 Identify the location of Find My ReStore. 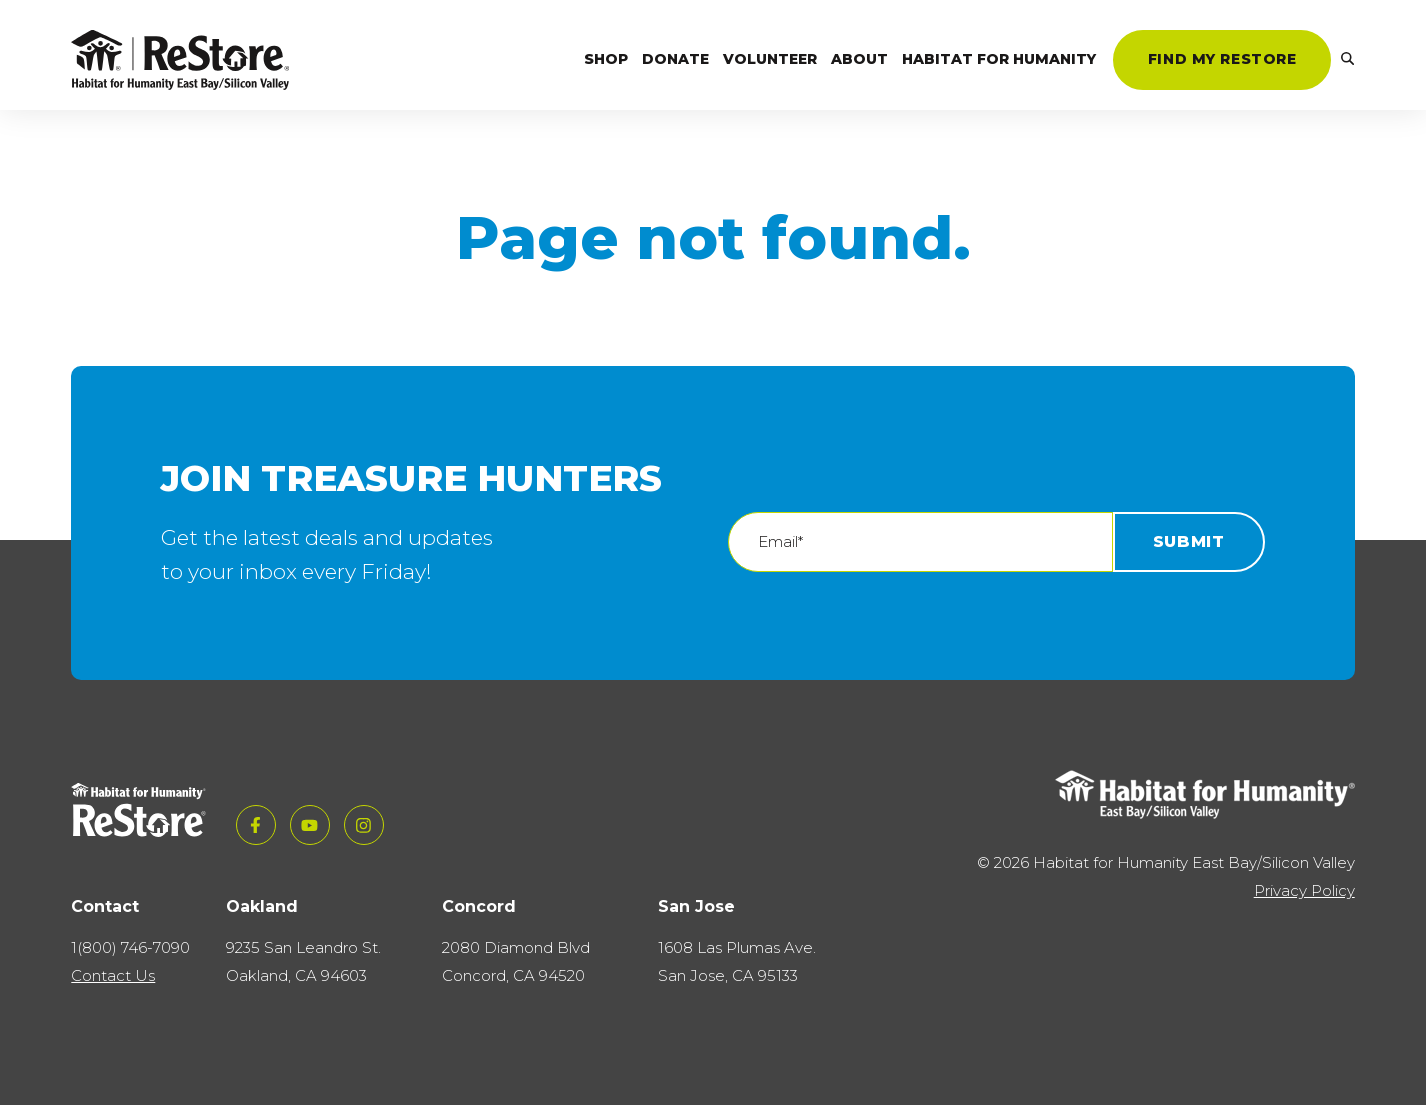
(1222, 59).